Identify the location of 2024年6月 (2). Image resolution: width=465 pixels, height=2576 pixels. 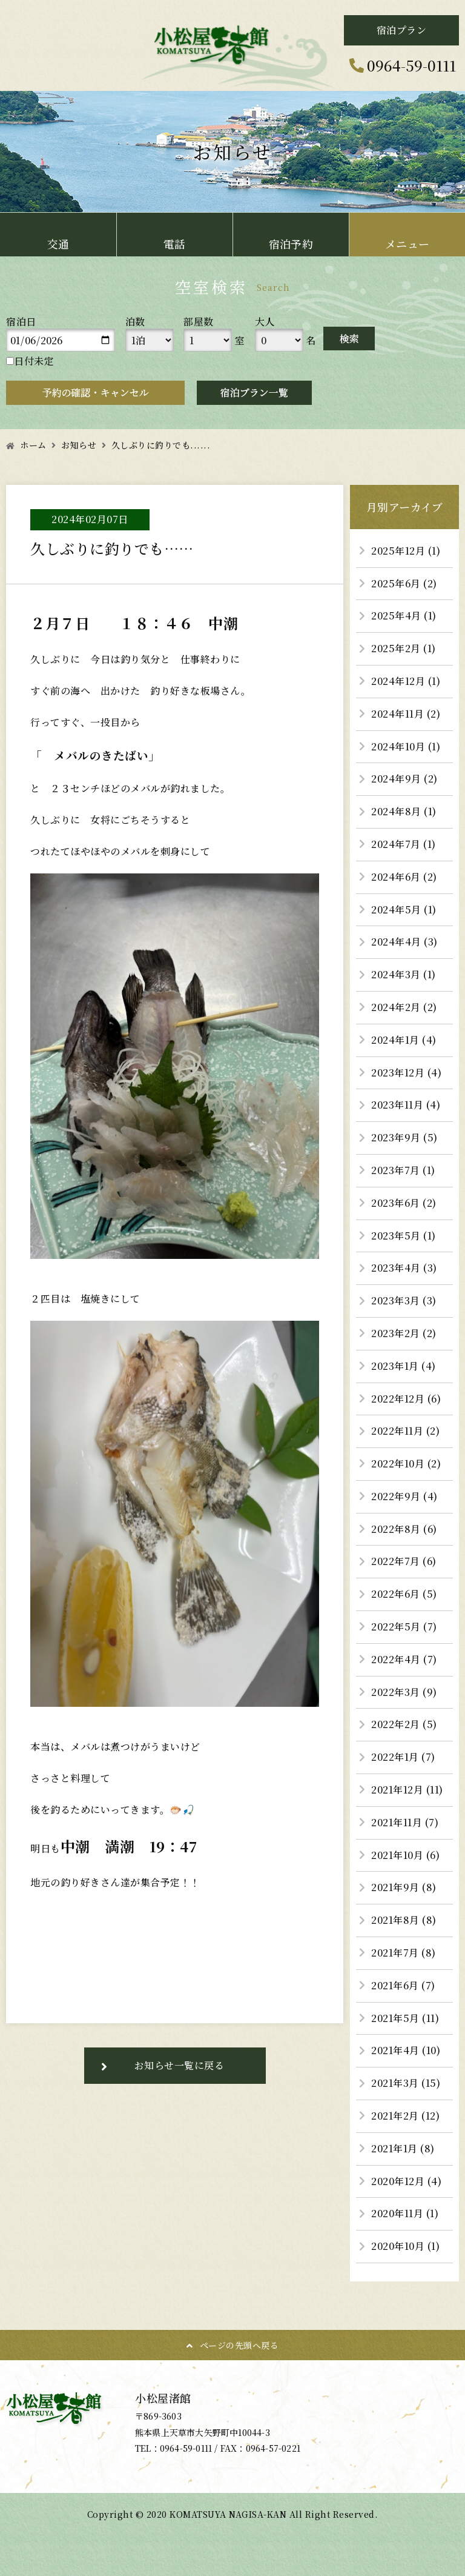
(404, 877).